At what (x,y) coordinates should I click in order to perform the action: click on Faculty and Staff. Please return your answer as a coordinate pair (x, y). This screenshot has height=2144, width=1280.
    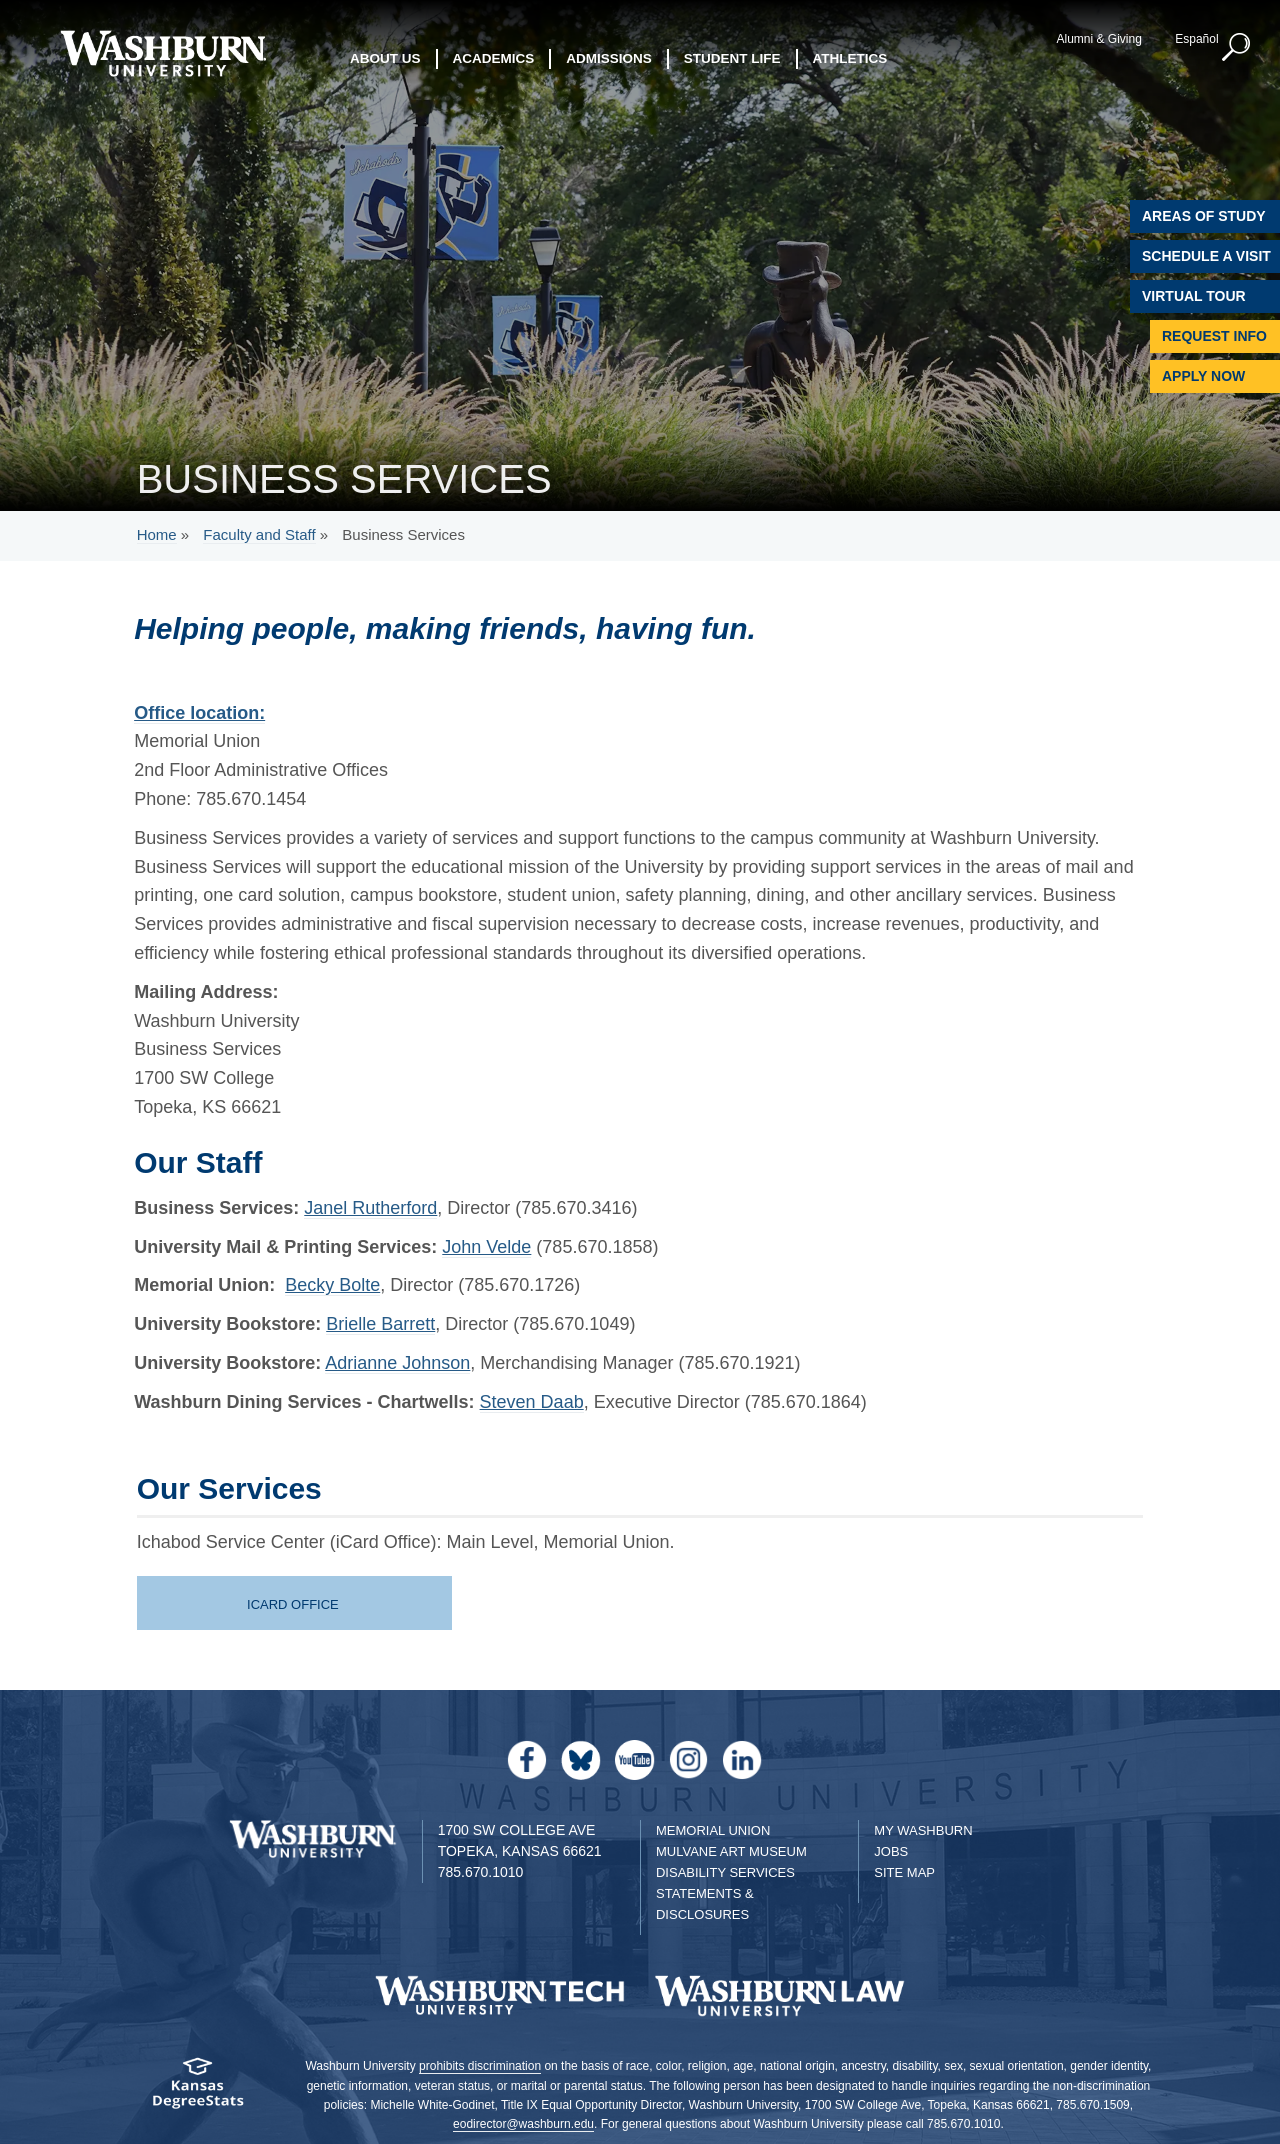
    Looking at the image, I should click on (259, 534).